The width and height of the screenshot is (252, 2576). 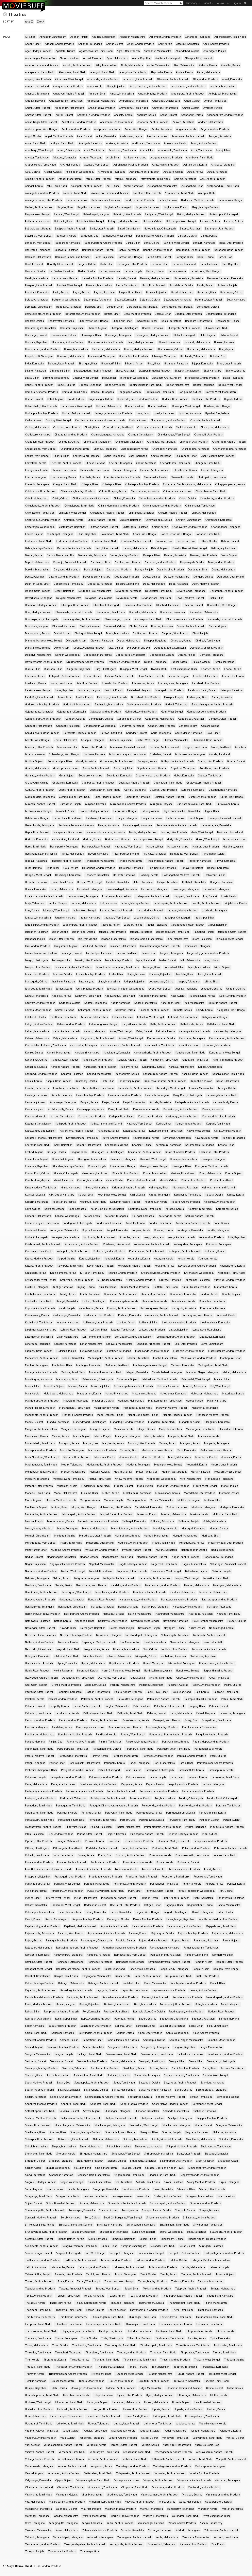 I want to click on Chinnamanur, Tamil Nadu, so click(x=200, y=505).